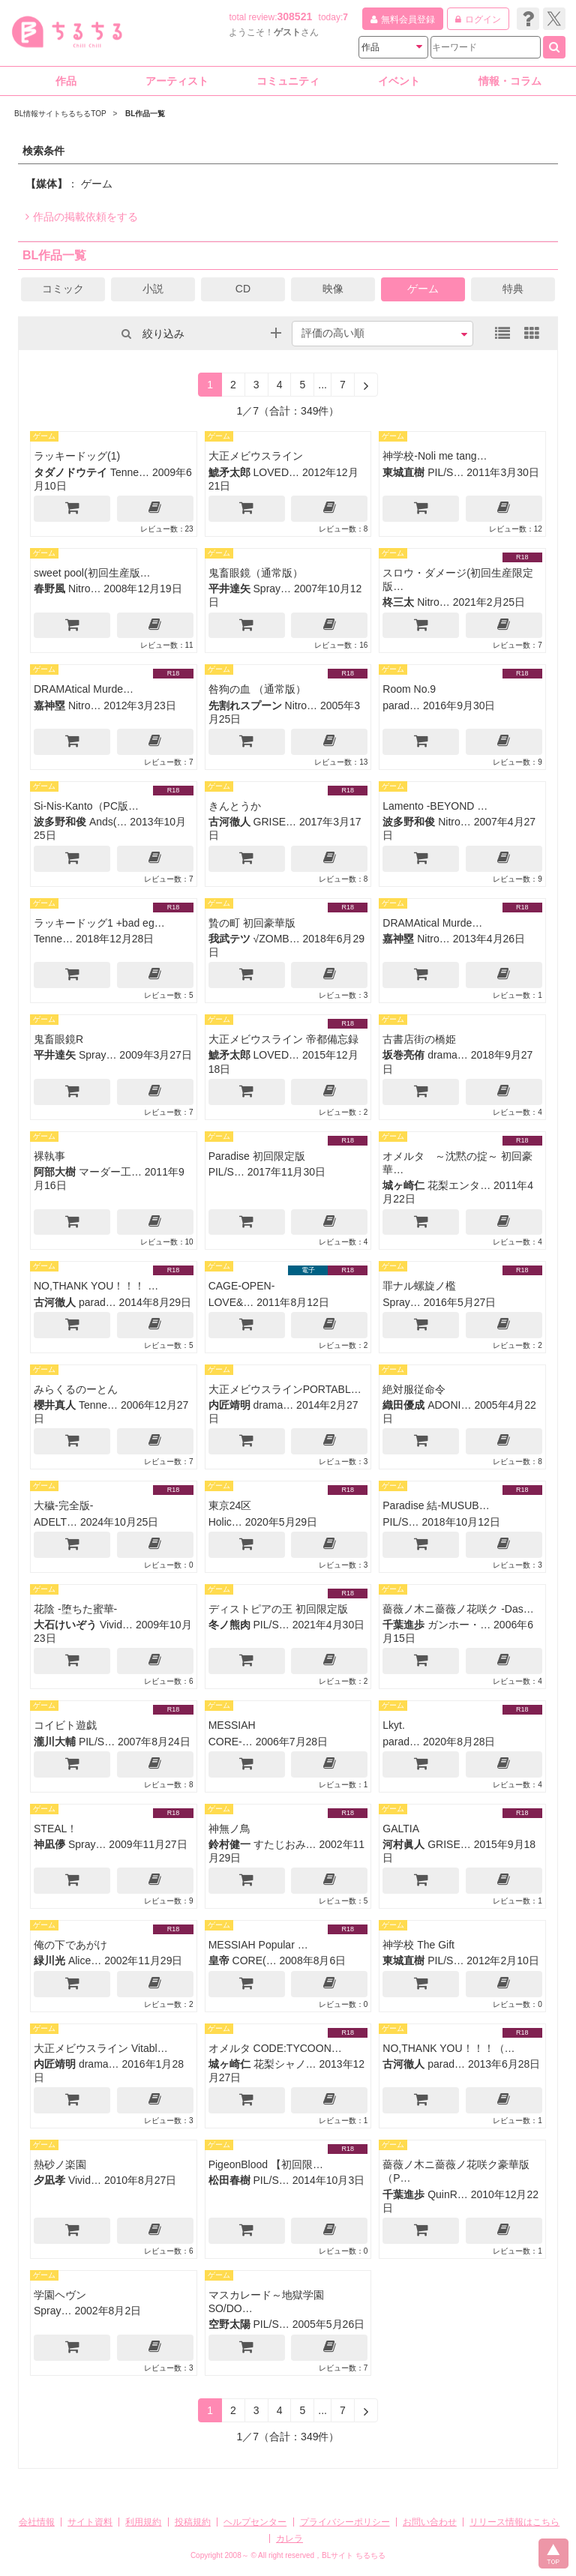 The width and height of the screenshot is (576, 2576). What do you see at coordinates (273, 589) in the screenshot?
I see `Spray…` at bounding box center [273, 589].